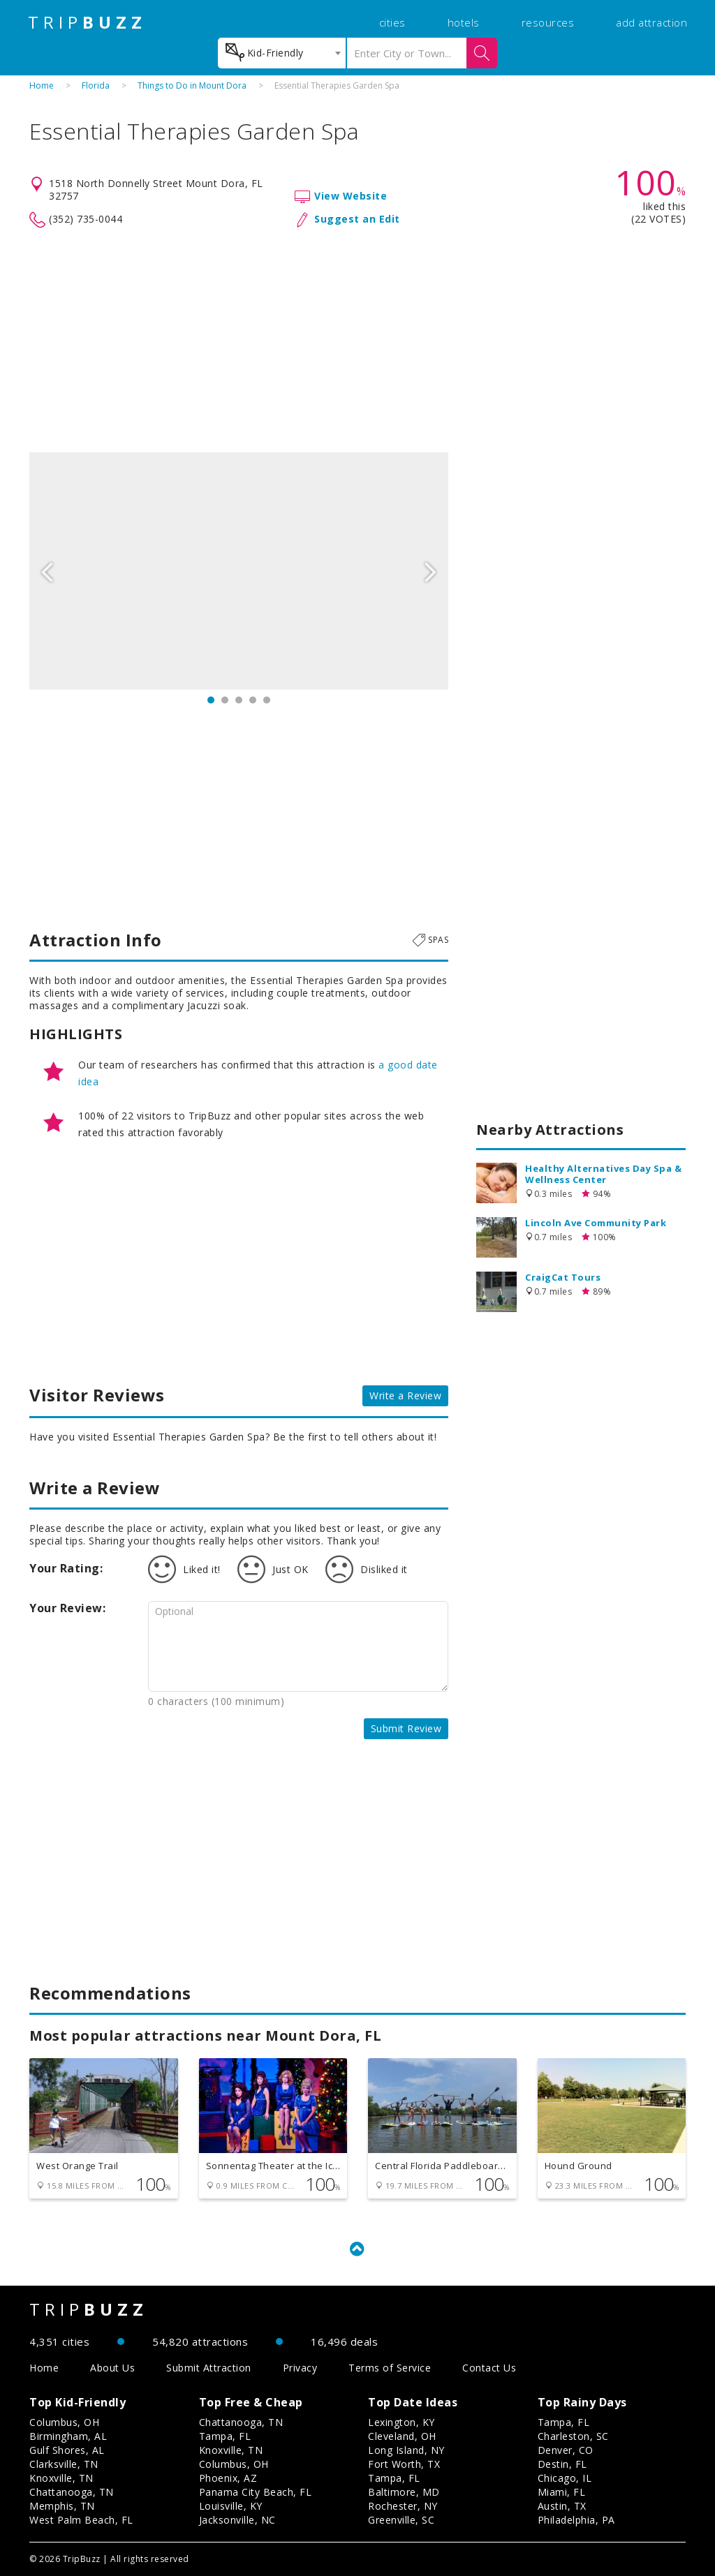 The image size is (715, 2576). What do you see at coordinates (300, 2367) in the screenshot?
I see `Privacy` at bounding box center [300, 2367].